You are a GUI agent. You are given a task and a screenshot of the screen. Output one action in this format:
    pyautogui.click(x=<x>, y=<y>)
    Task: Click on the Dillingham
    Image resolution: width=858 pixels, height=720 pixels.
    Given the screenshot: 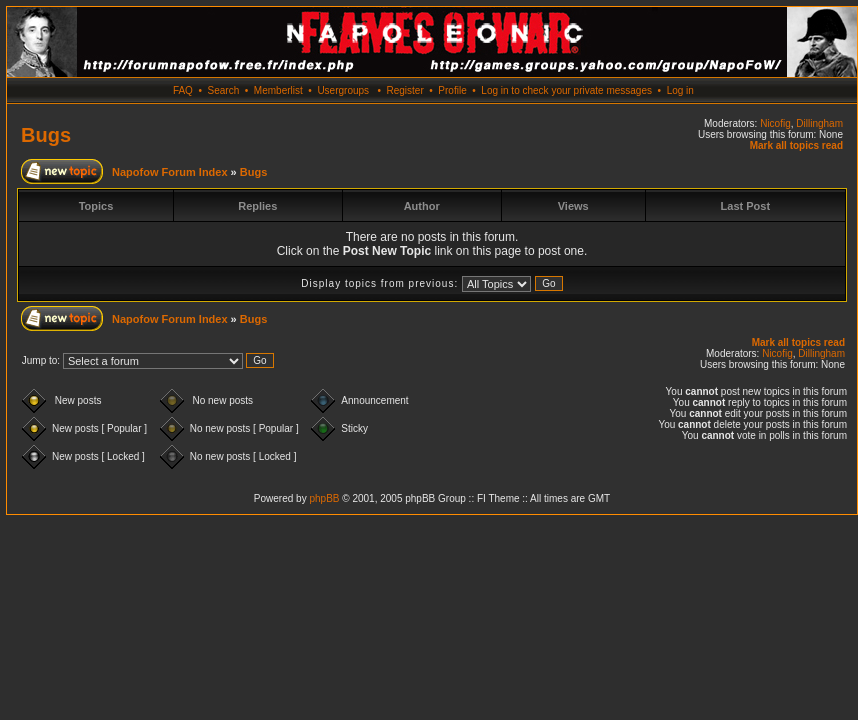 What is the action you would take?
    pyautogui.click(x=819, y=123)
    